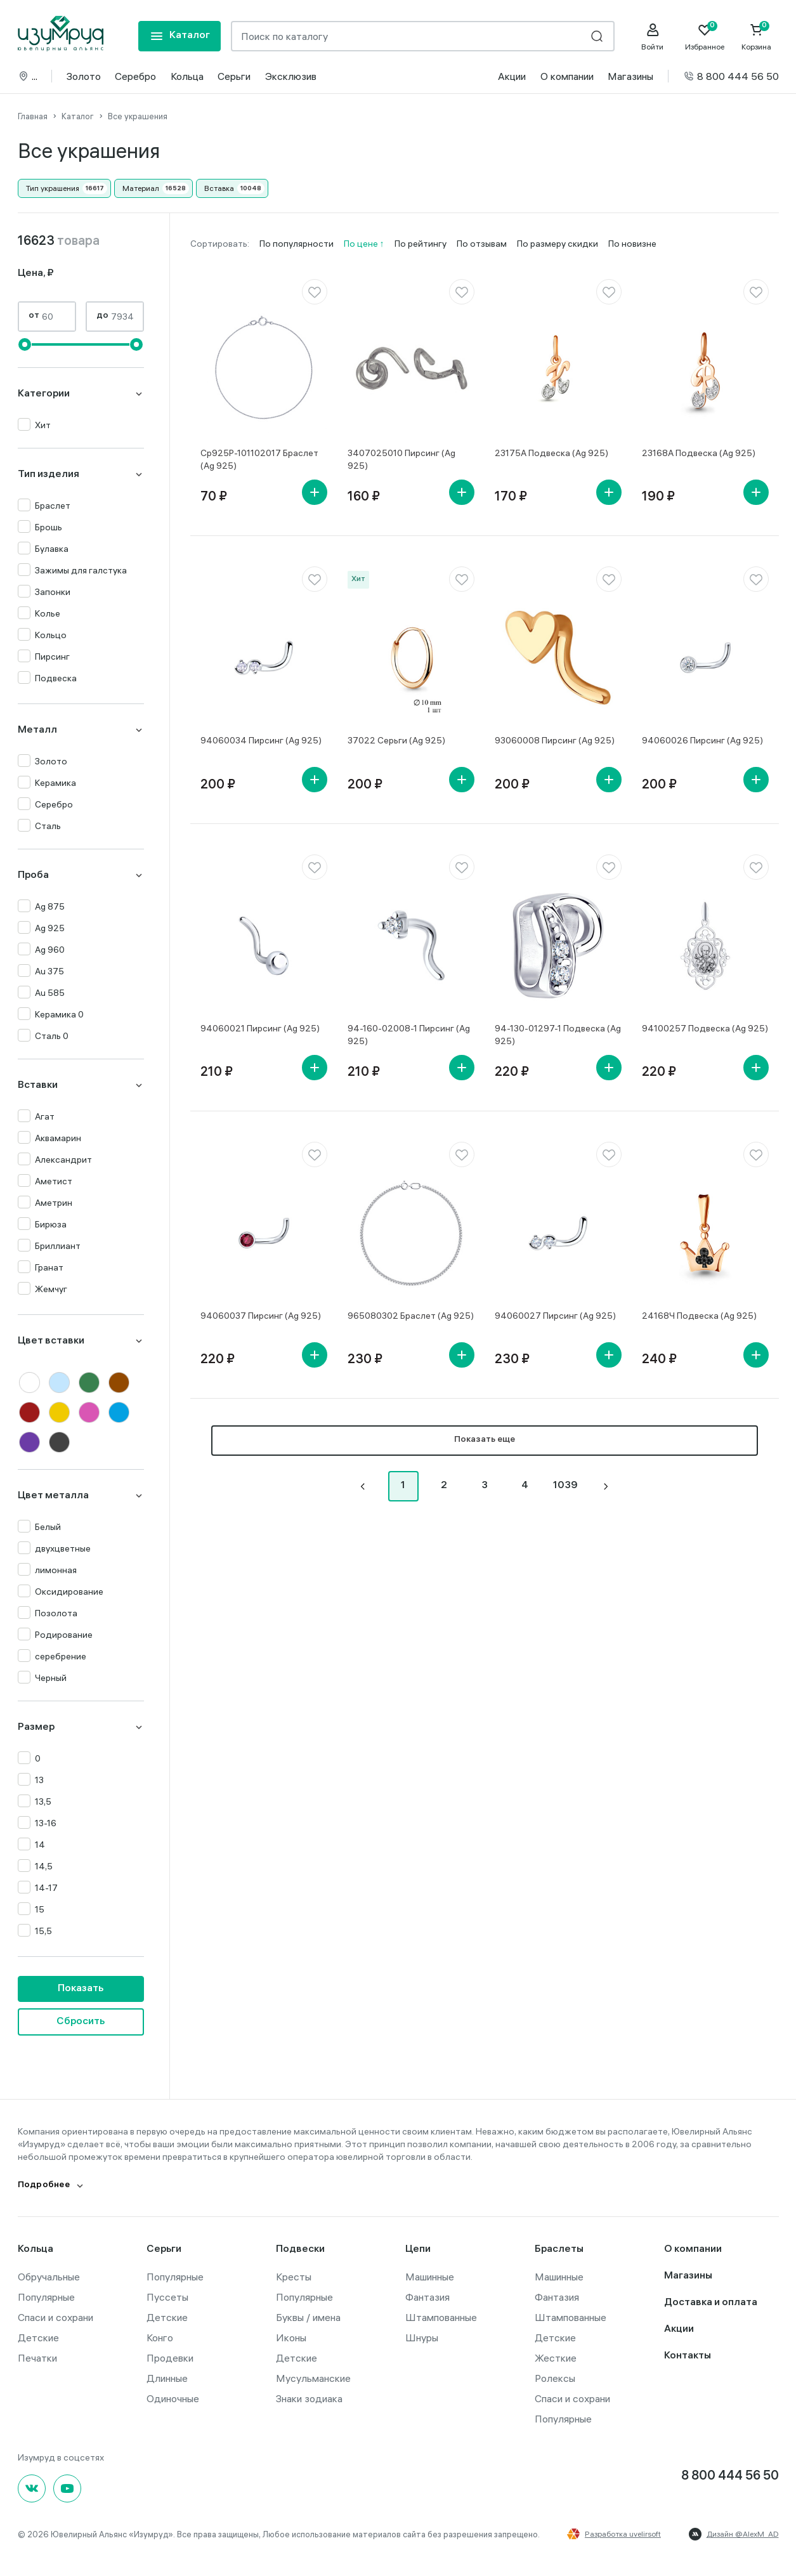  I want to click on Детские, so click(38, 2337).